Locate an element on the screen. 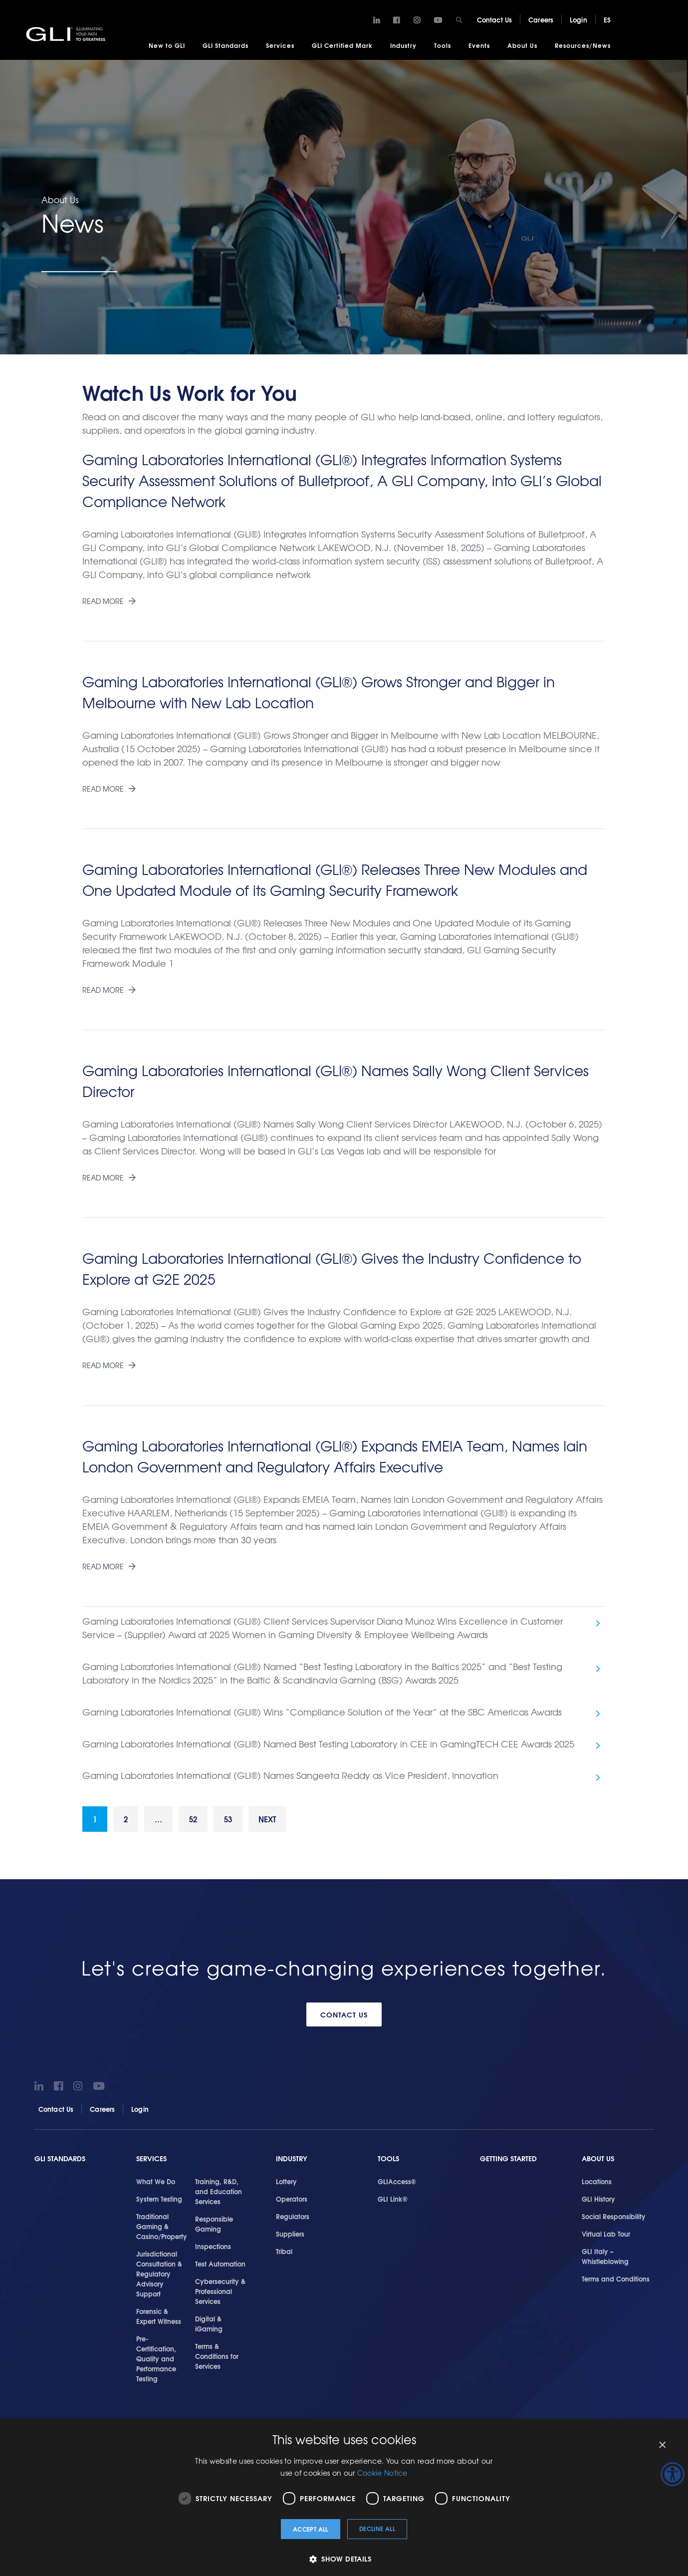  Read More is located at coordinates (103, 601).